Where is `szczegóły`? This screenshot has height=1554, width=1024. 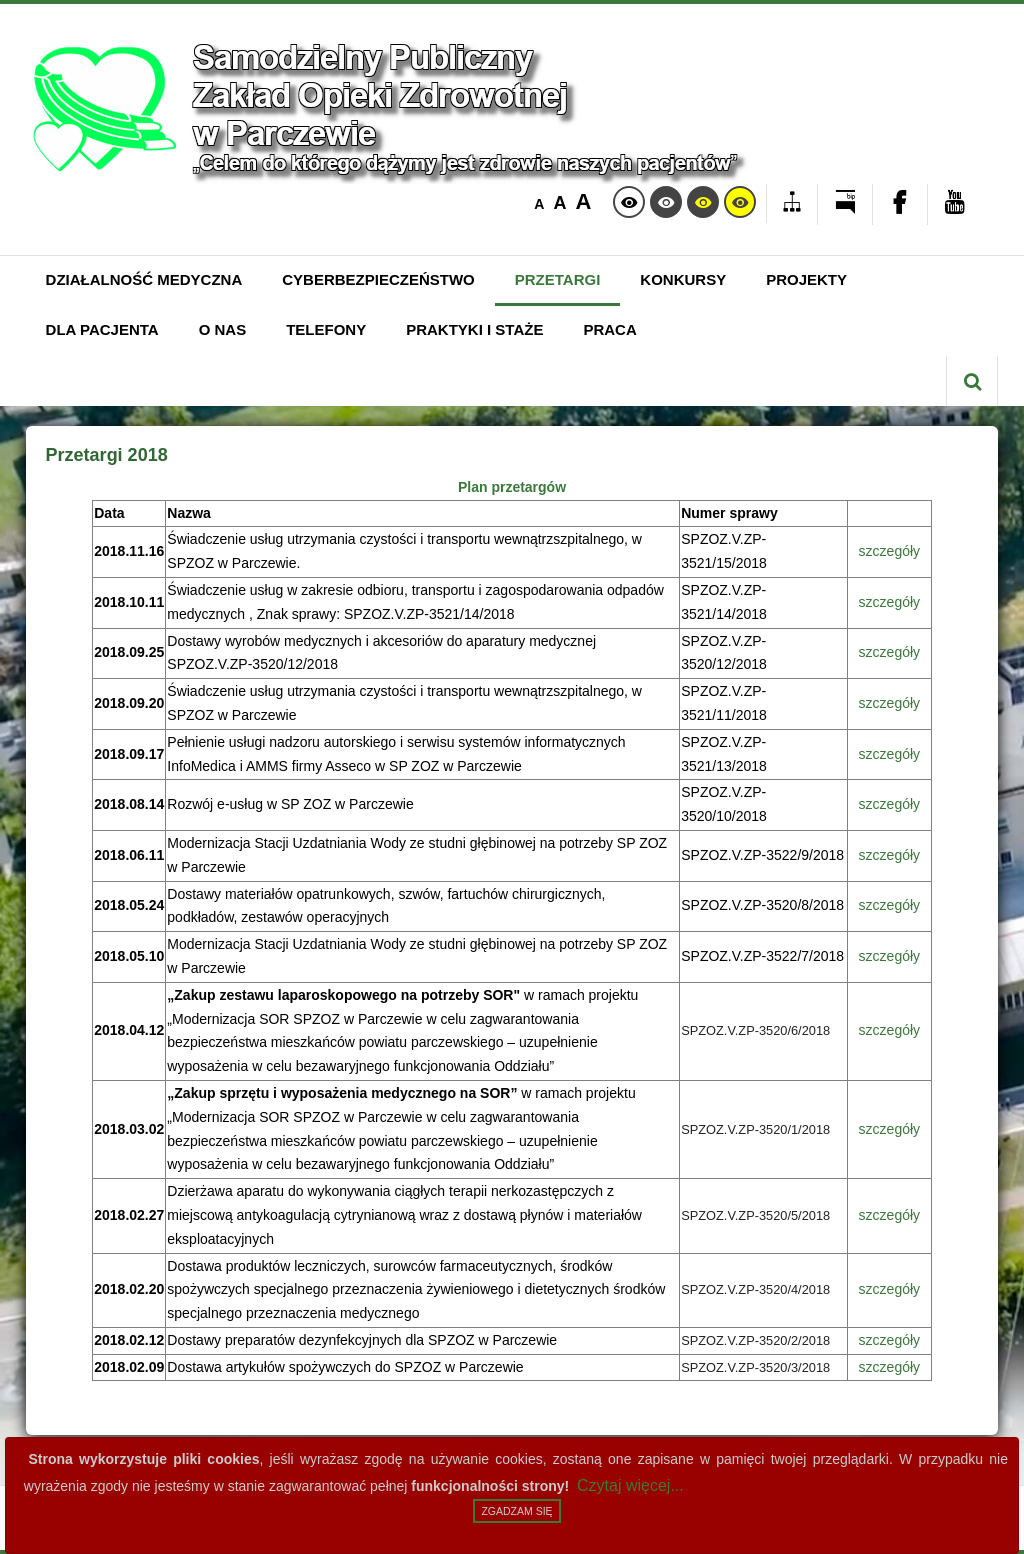 szczegóły is located at coordinates (889, 551).